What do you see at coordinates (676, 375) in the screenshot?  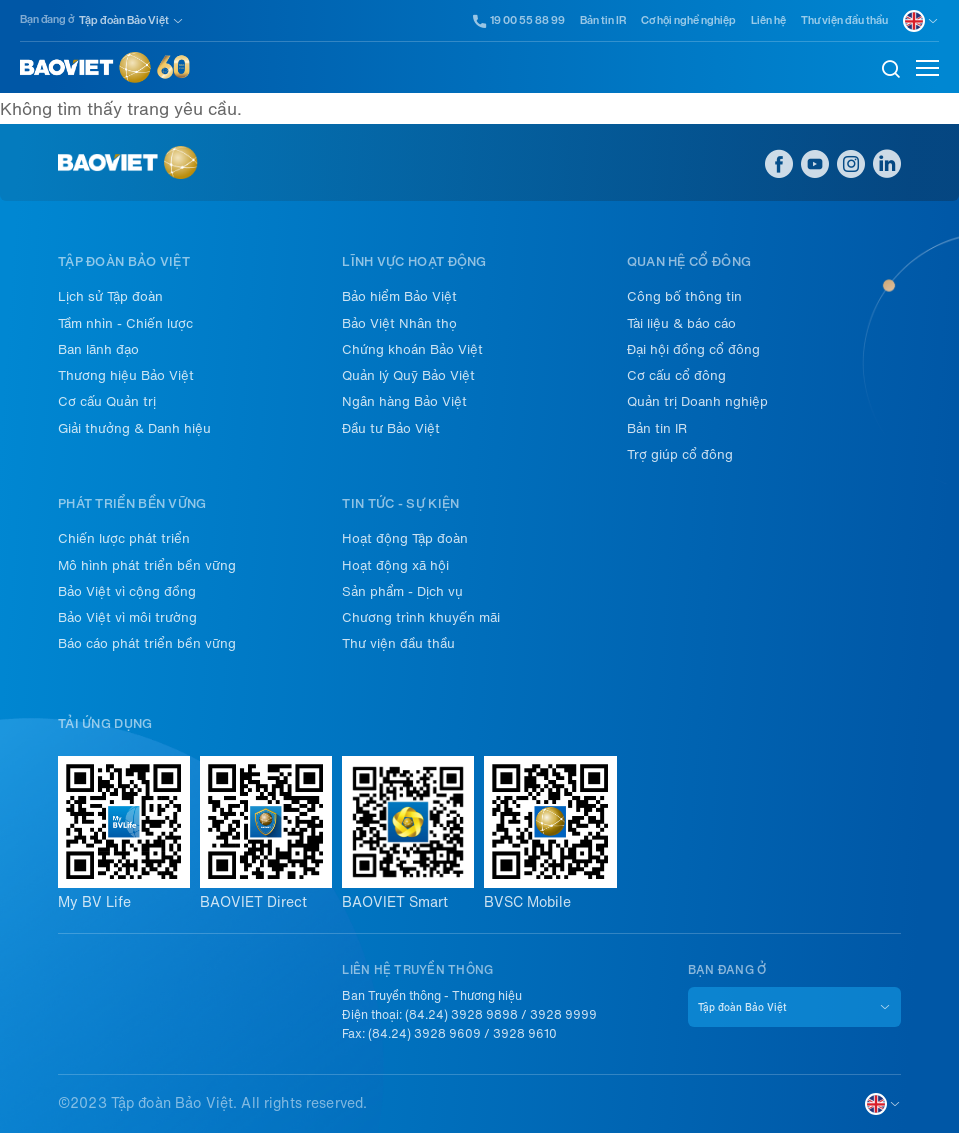 I see `Cơ cấu cổ đông` at bounding box center [676, 375].